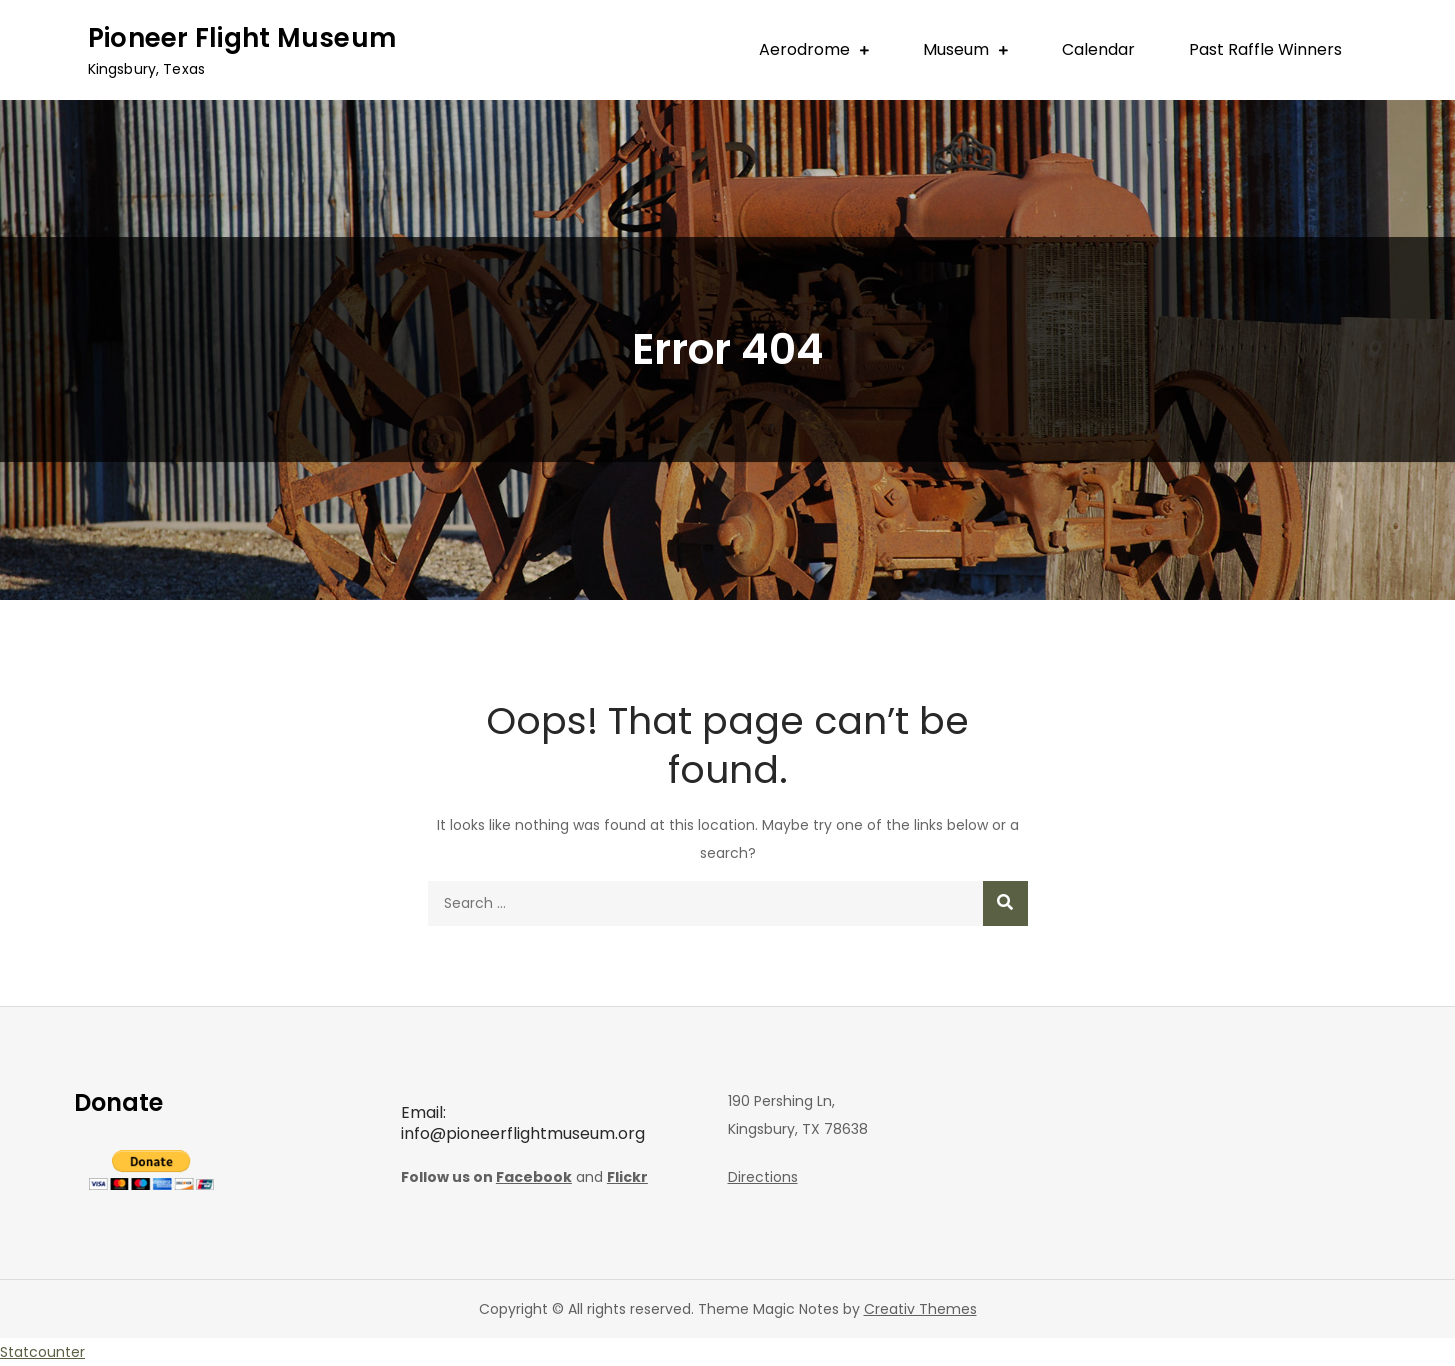 The image size is (1455, 1366). I want to click on Calendar, so click(1098, 49).